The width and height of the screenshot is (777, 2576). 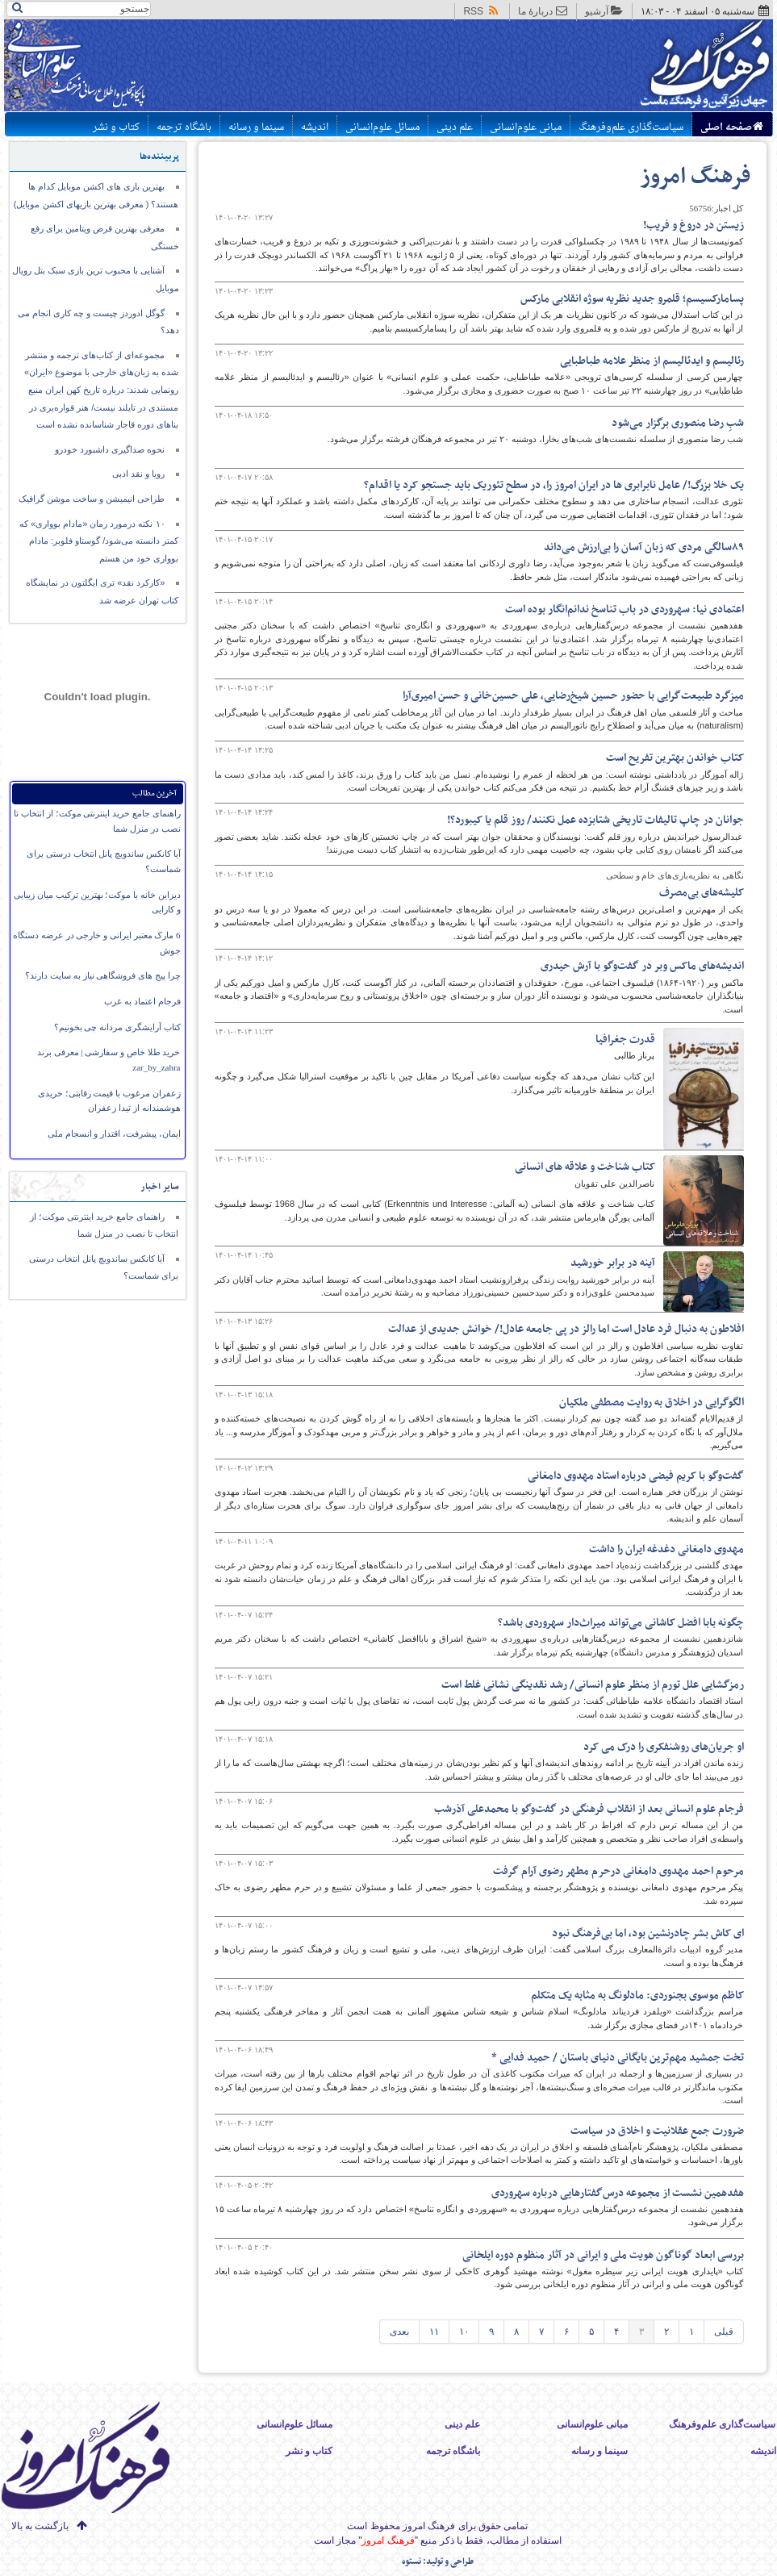 I want to click on میزگرد طبیعت‌گرایی با حضور حسین شیخ‌رضایی، علی حسین‌خانی و حسن امیری‌آرا, so click(x=573, y=696).